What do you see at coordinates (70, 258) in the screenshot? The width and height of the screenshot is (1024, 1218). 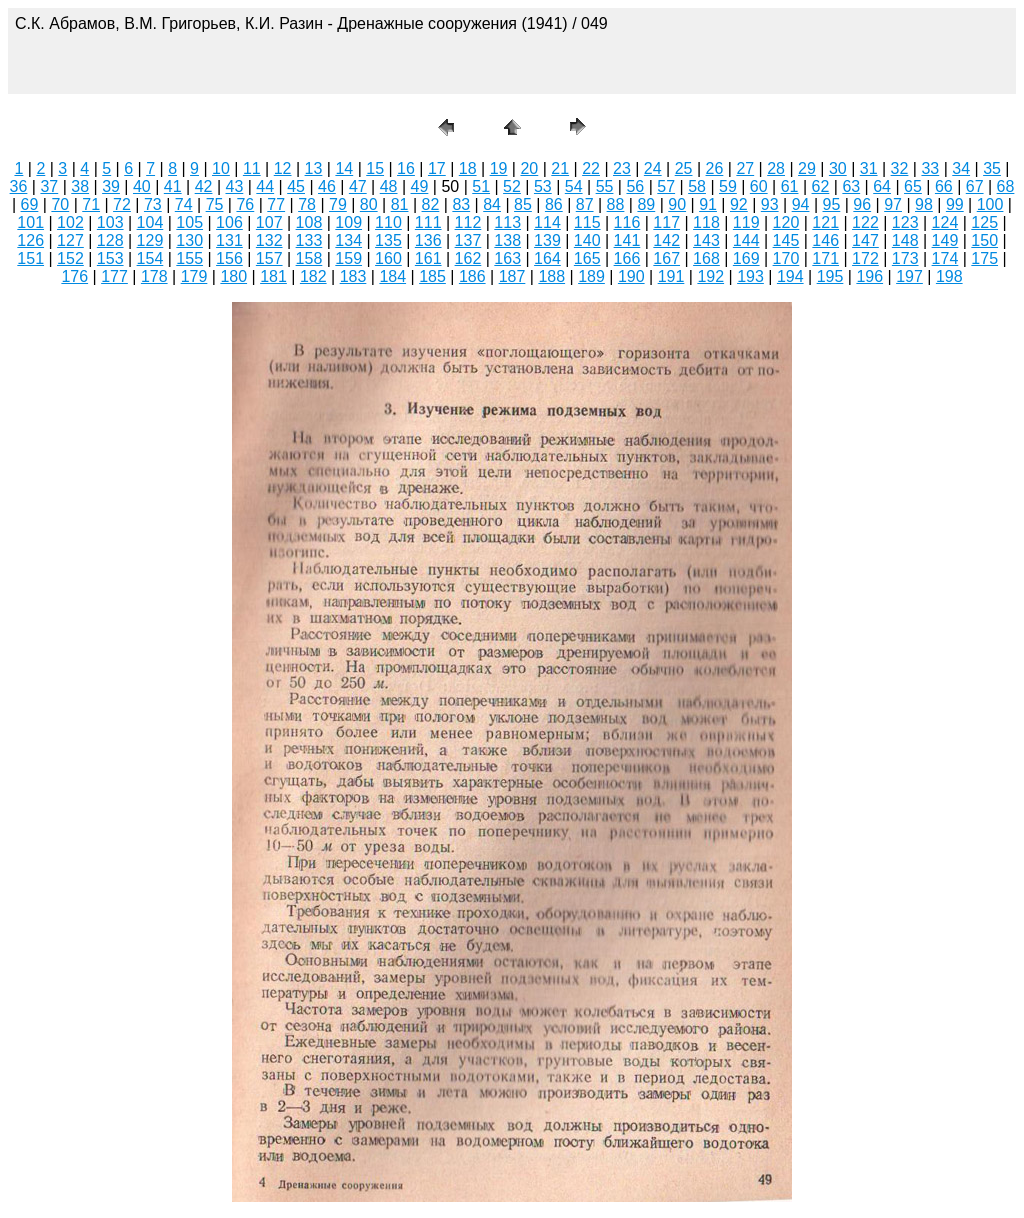 I see `152` at bounding box center [70, 258].